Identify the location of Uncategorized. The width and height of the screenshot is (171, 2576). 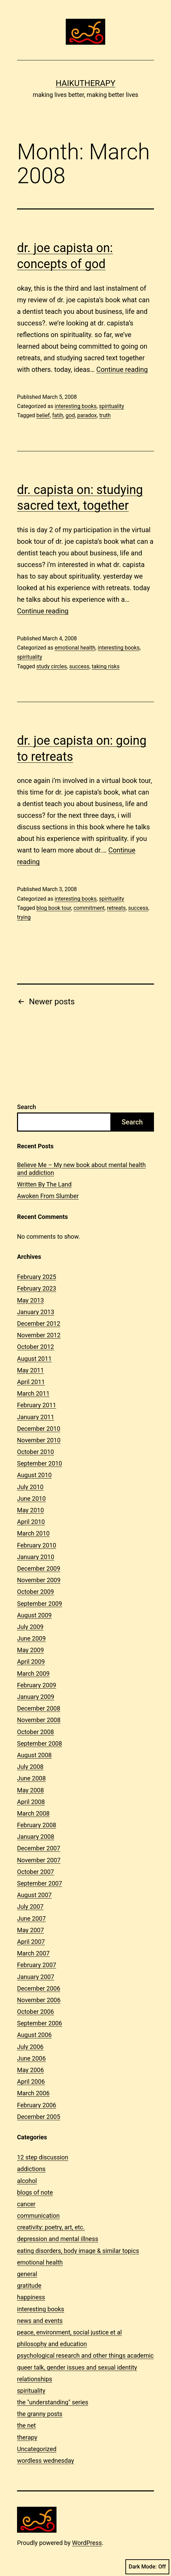
(37, 2449).